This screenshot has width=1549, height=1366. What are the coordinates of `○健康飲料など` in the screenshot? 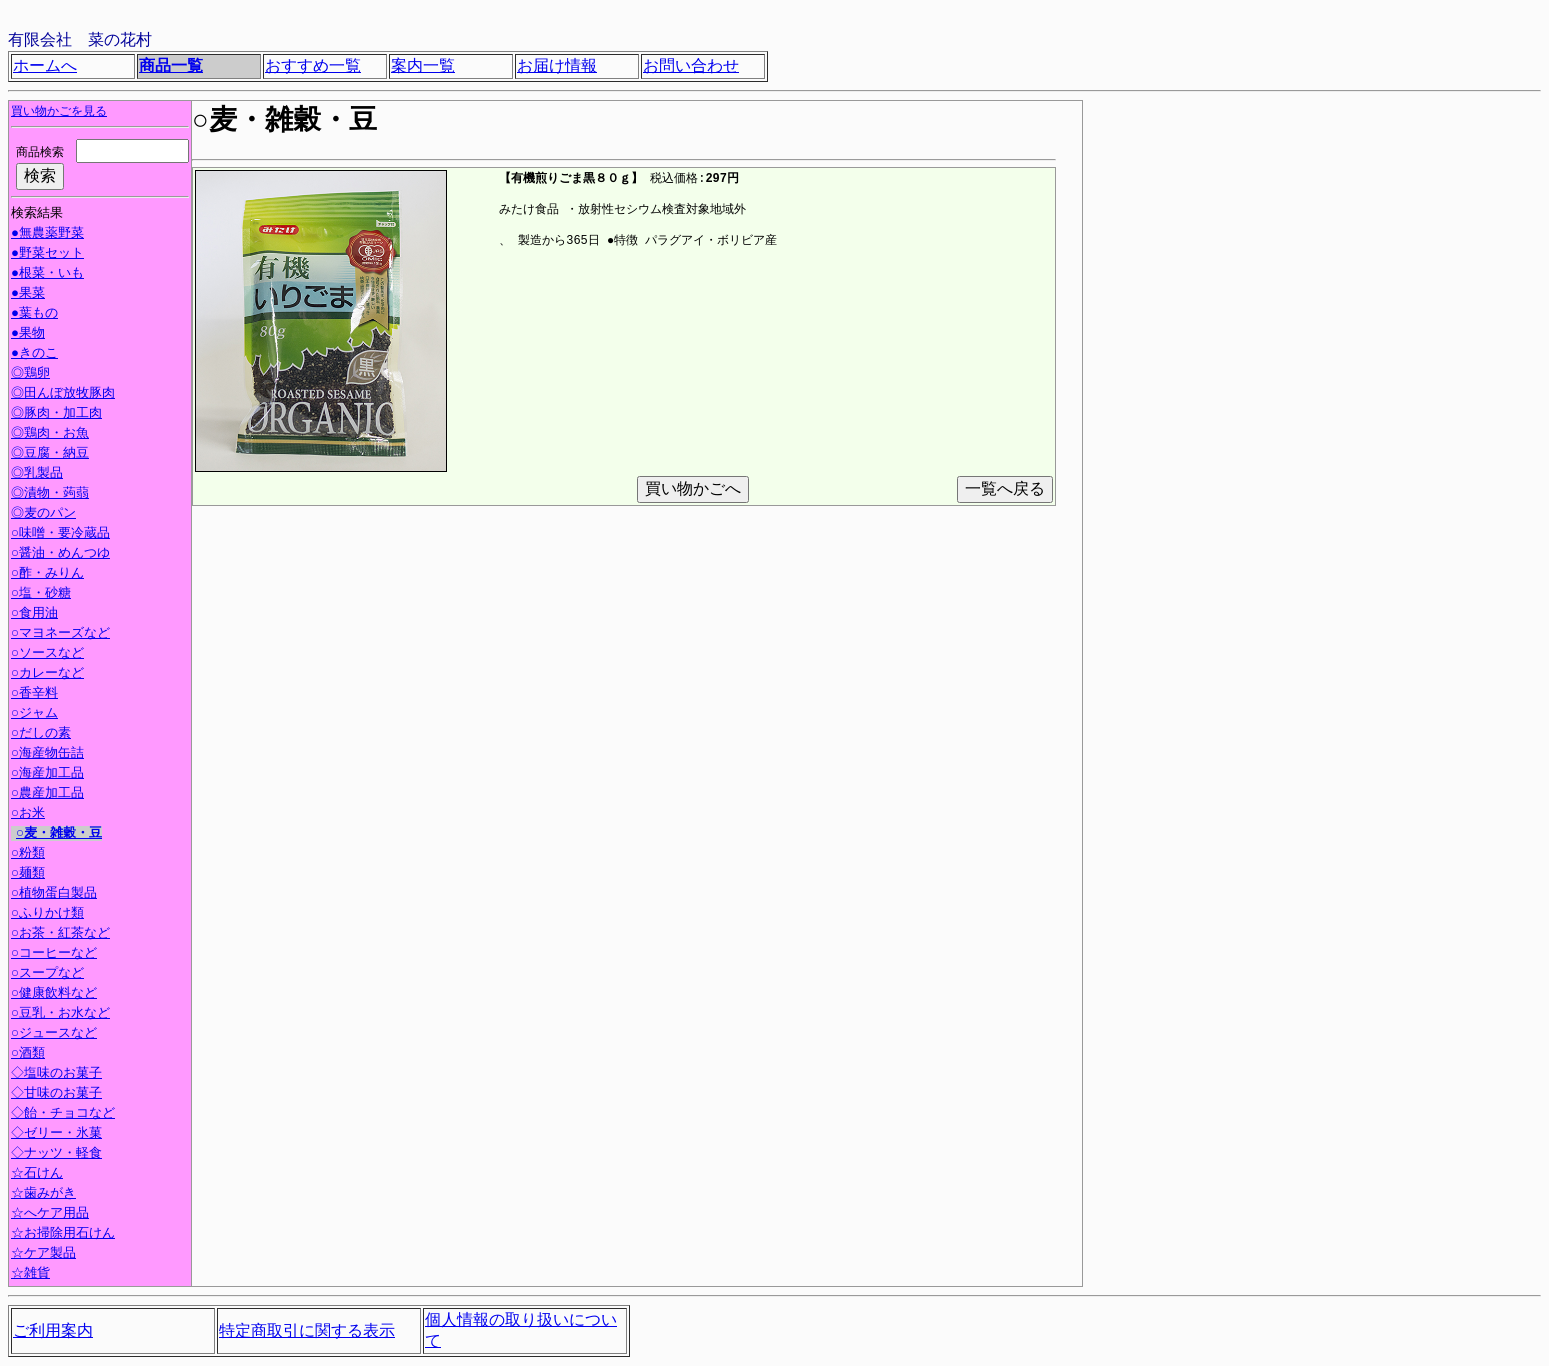 It's located at (54, 995).